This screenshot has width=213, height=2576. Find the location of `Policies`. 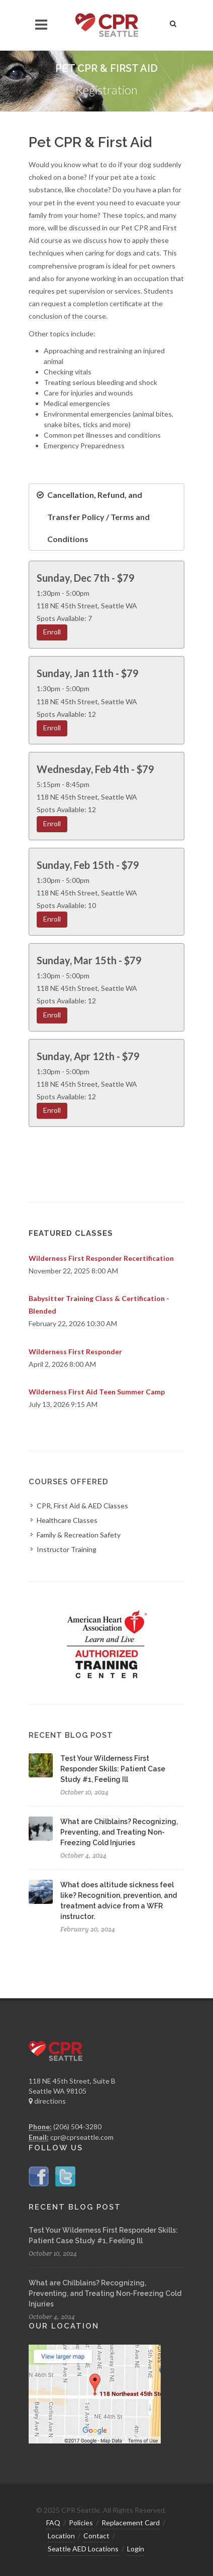

Policies is located at coordinates (81, 2522).